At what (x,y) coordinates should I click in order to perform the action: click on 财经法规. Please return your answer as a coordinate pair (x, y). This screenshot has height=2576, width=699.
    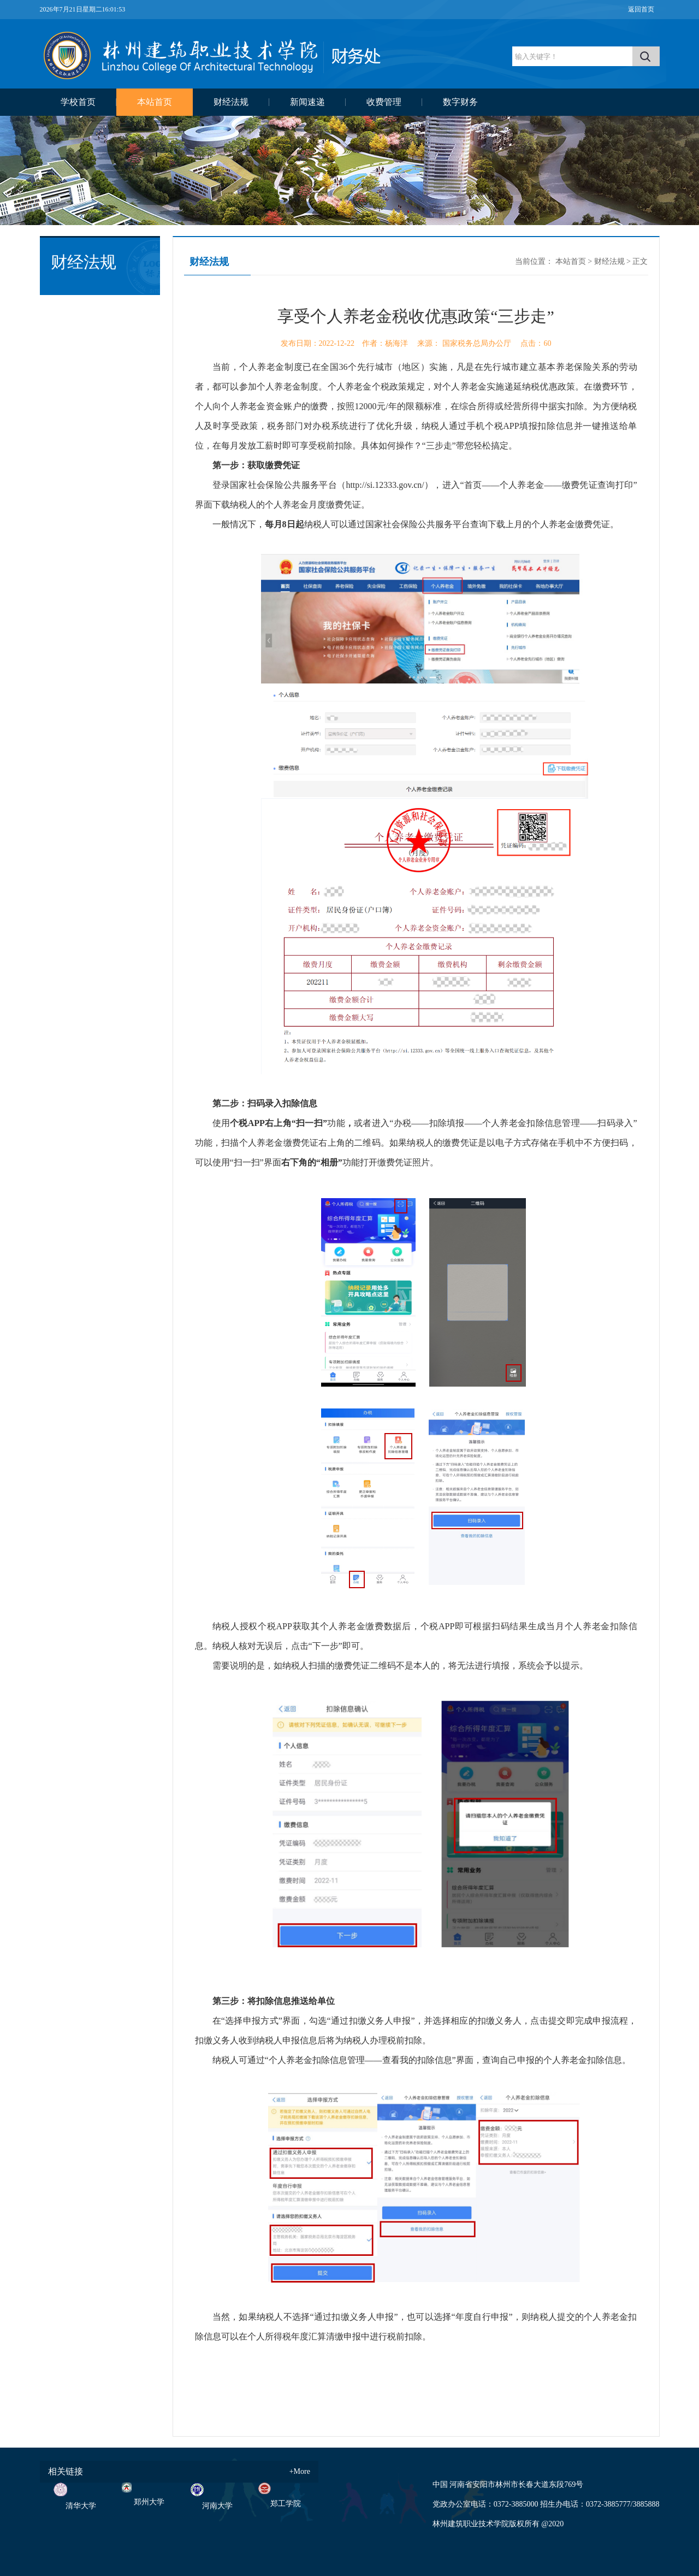
    Looking at the image, I should click on (231, 102).